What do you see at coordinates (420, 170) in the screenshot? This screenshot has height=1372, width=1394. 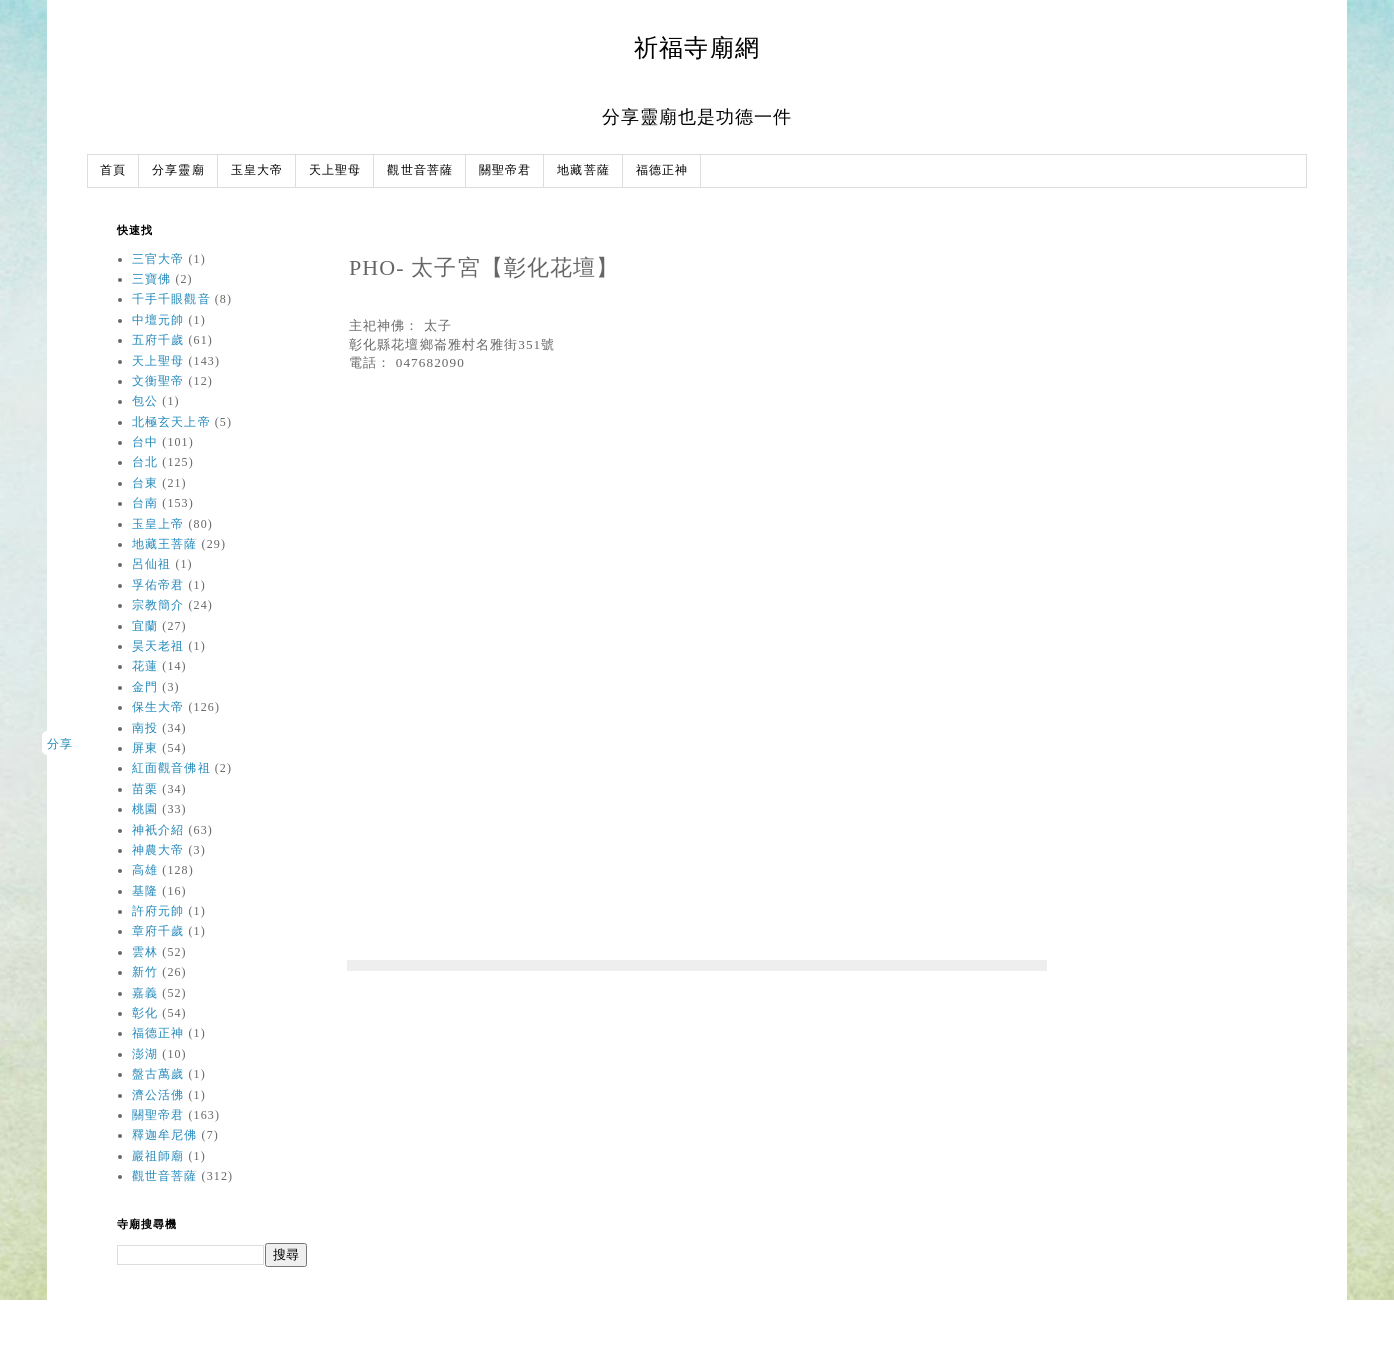 I see `觀世音菩薩` at bounding box center [420, 170].